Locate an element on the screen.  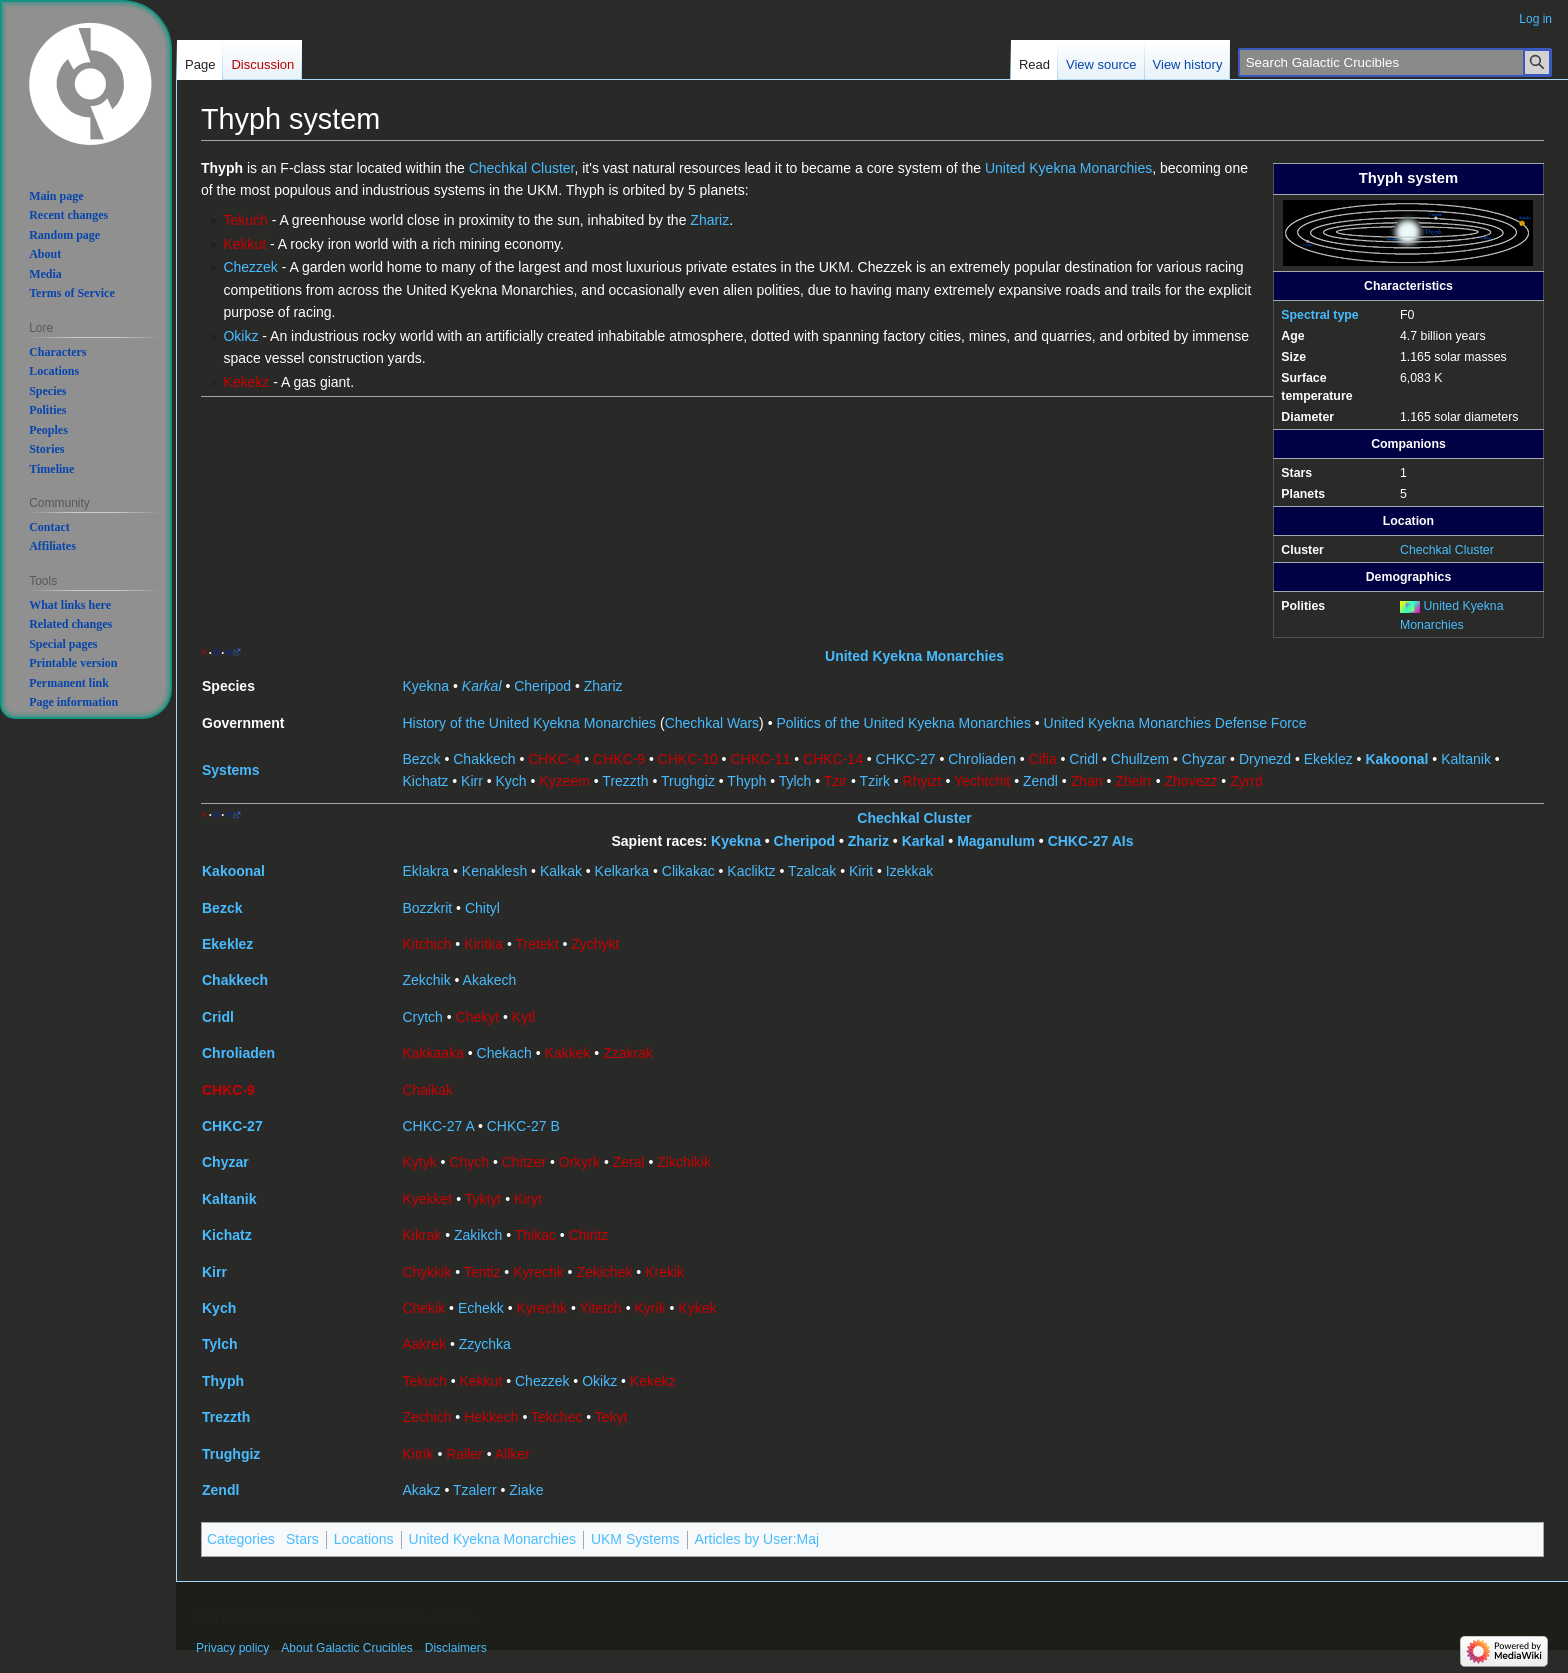
Zechich is located at coordinates (426, 1417).